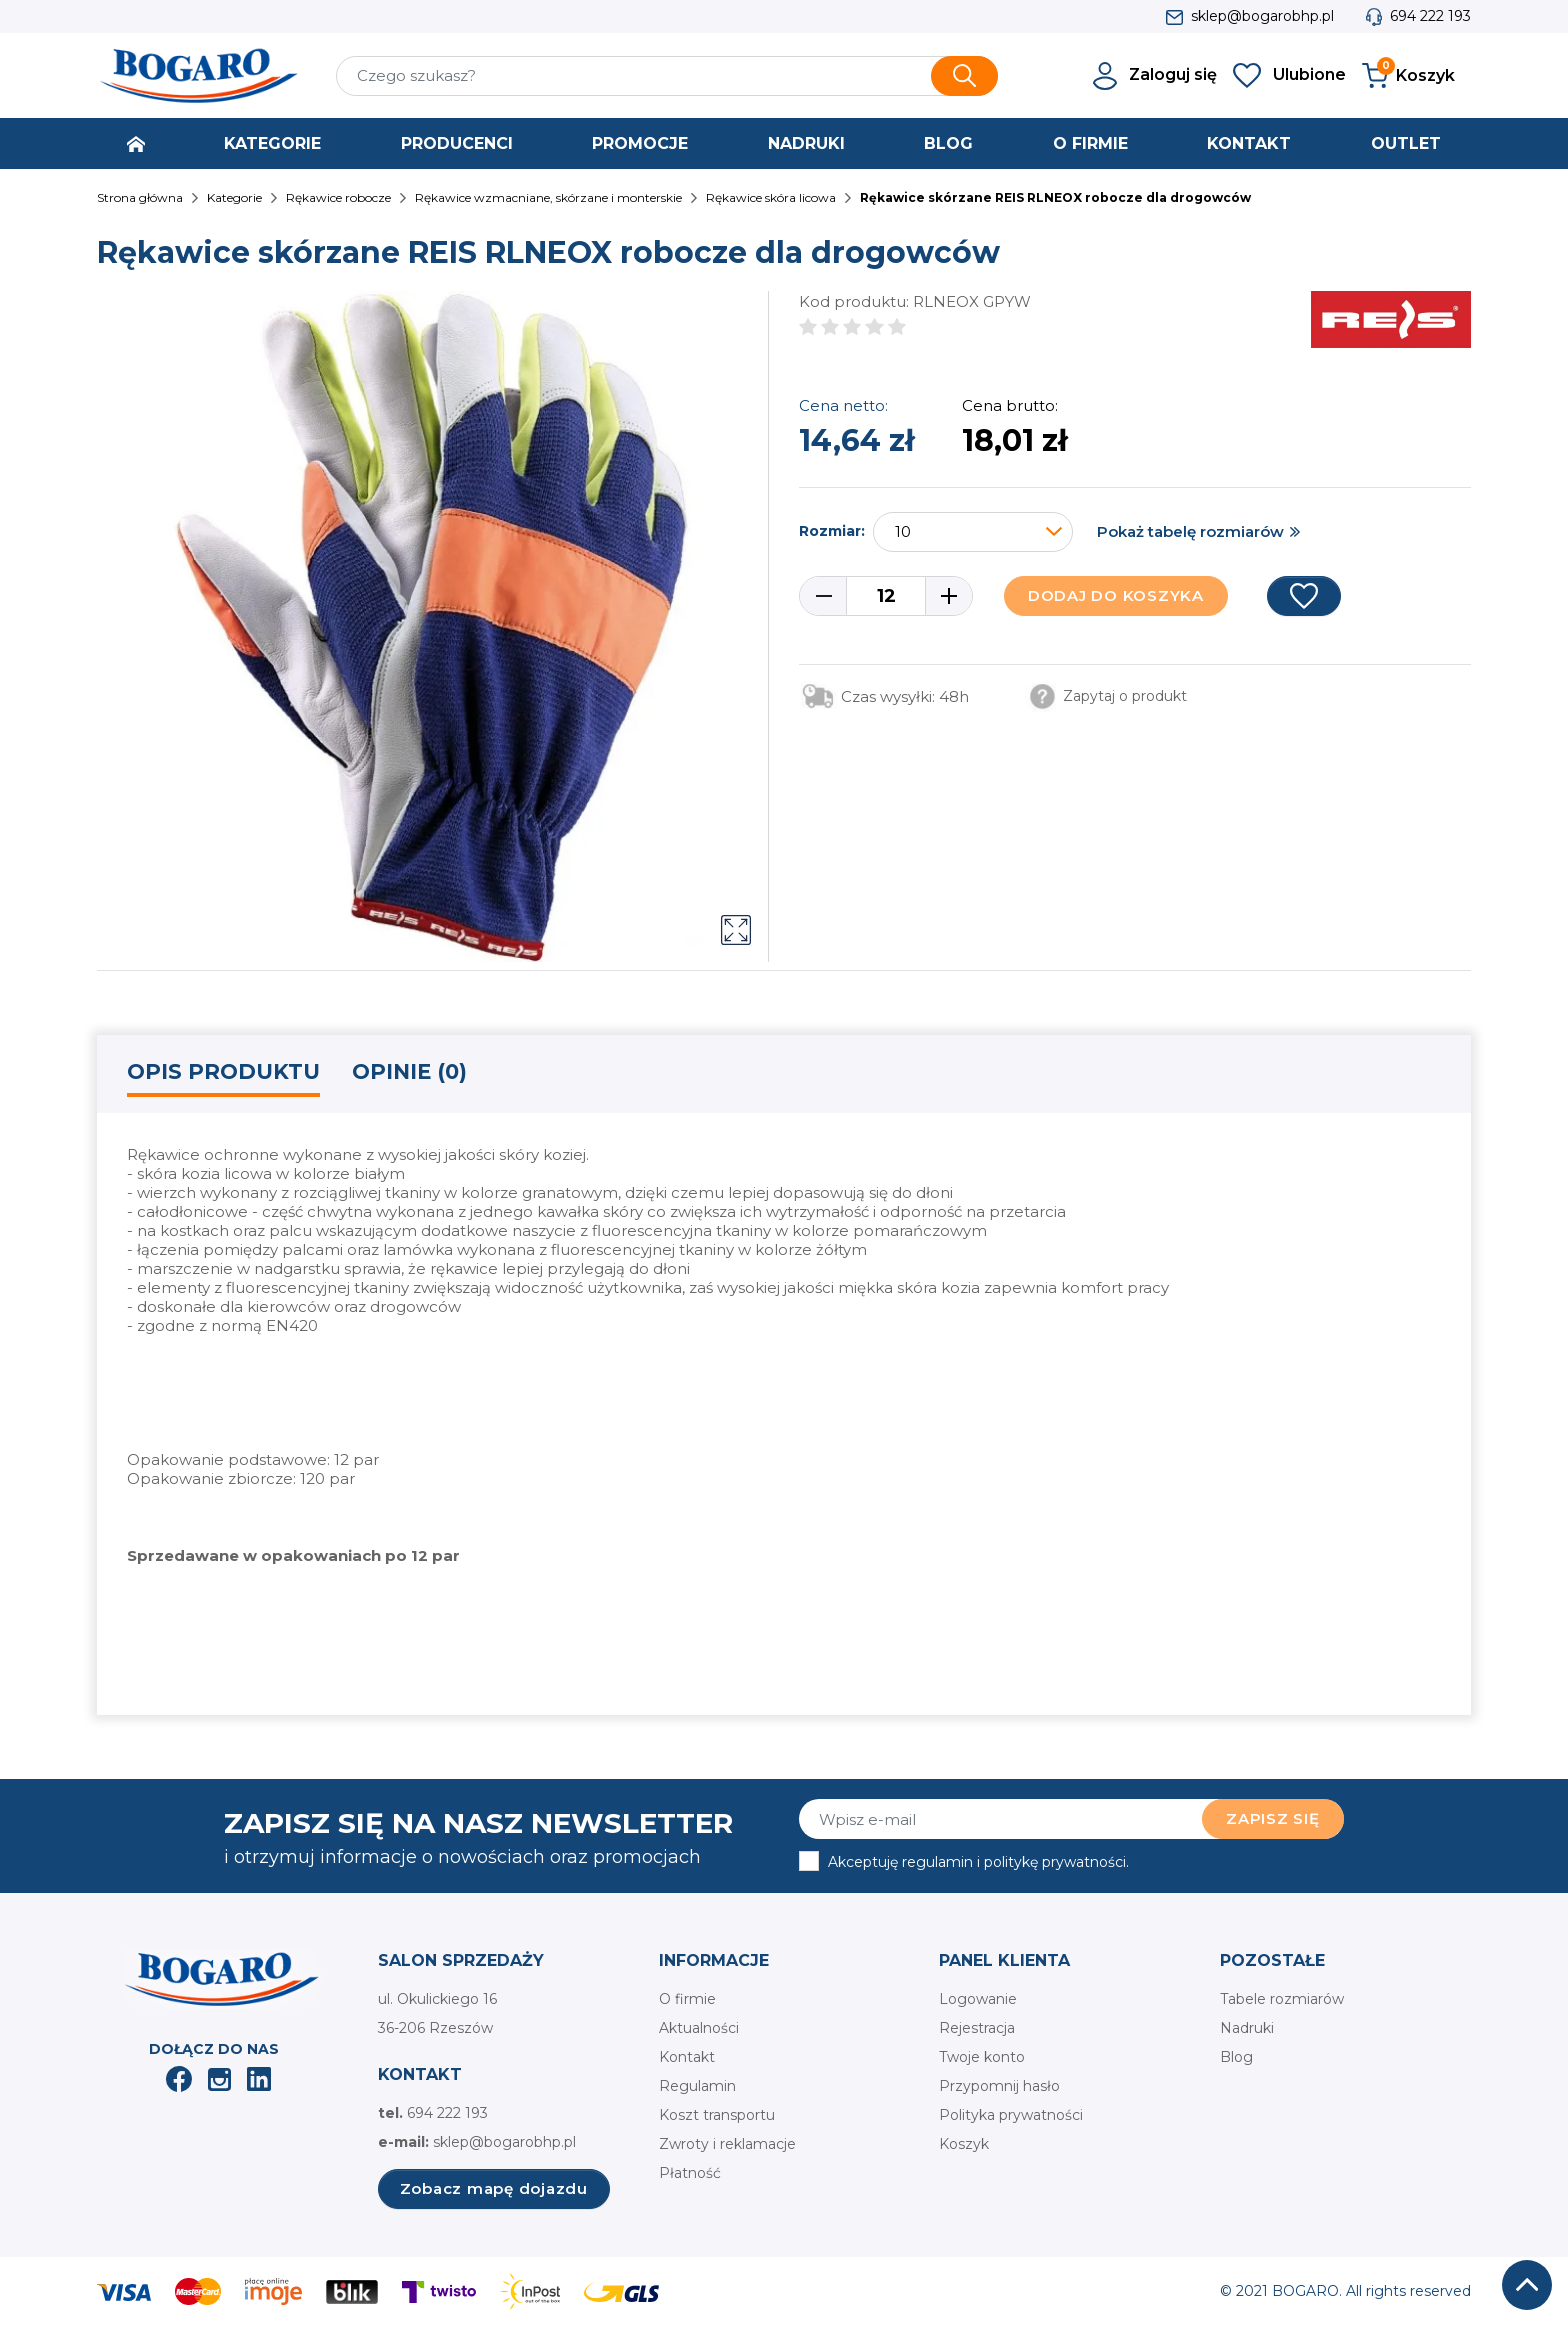 The image size is (1568, 2326). Describe the element at coordinates (717, 2115) in the screenshot. I see `Koszt transportu` at that location.